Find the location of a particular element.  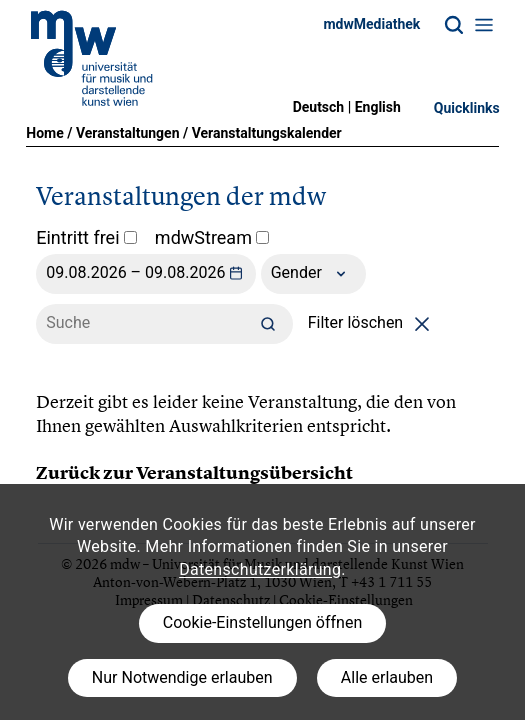

Datenschutzerklärung is located at coordinates (260, 569).